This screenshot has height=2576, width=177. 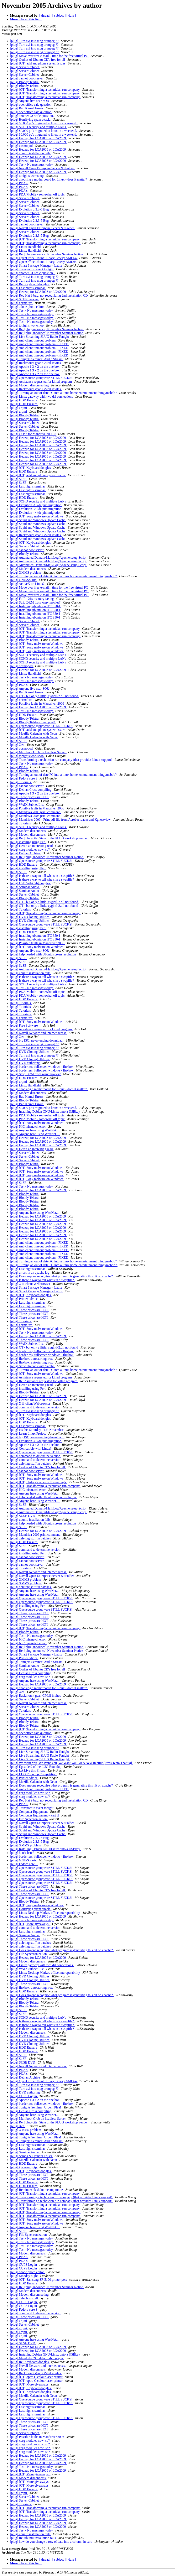 I want to click on [plug] X11 client Webbrowser, so click(x=30, y=1284).